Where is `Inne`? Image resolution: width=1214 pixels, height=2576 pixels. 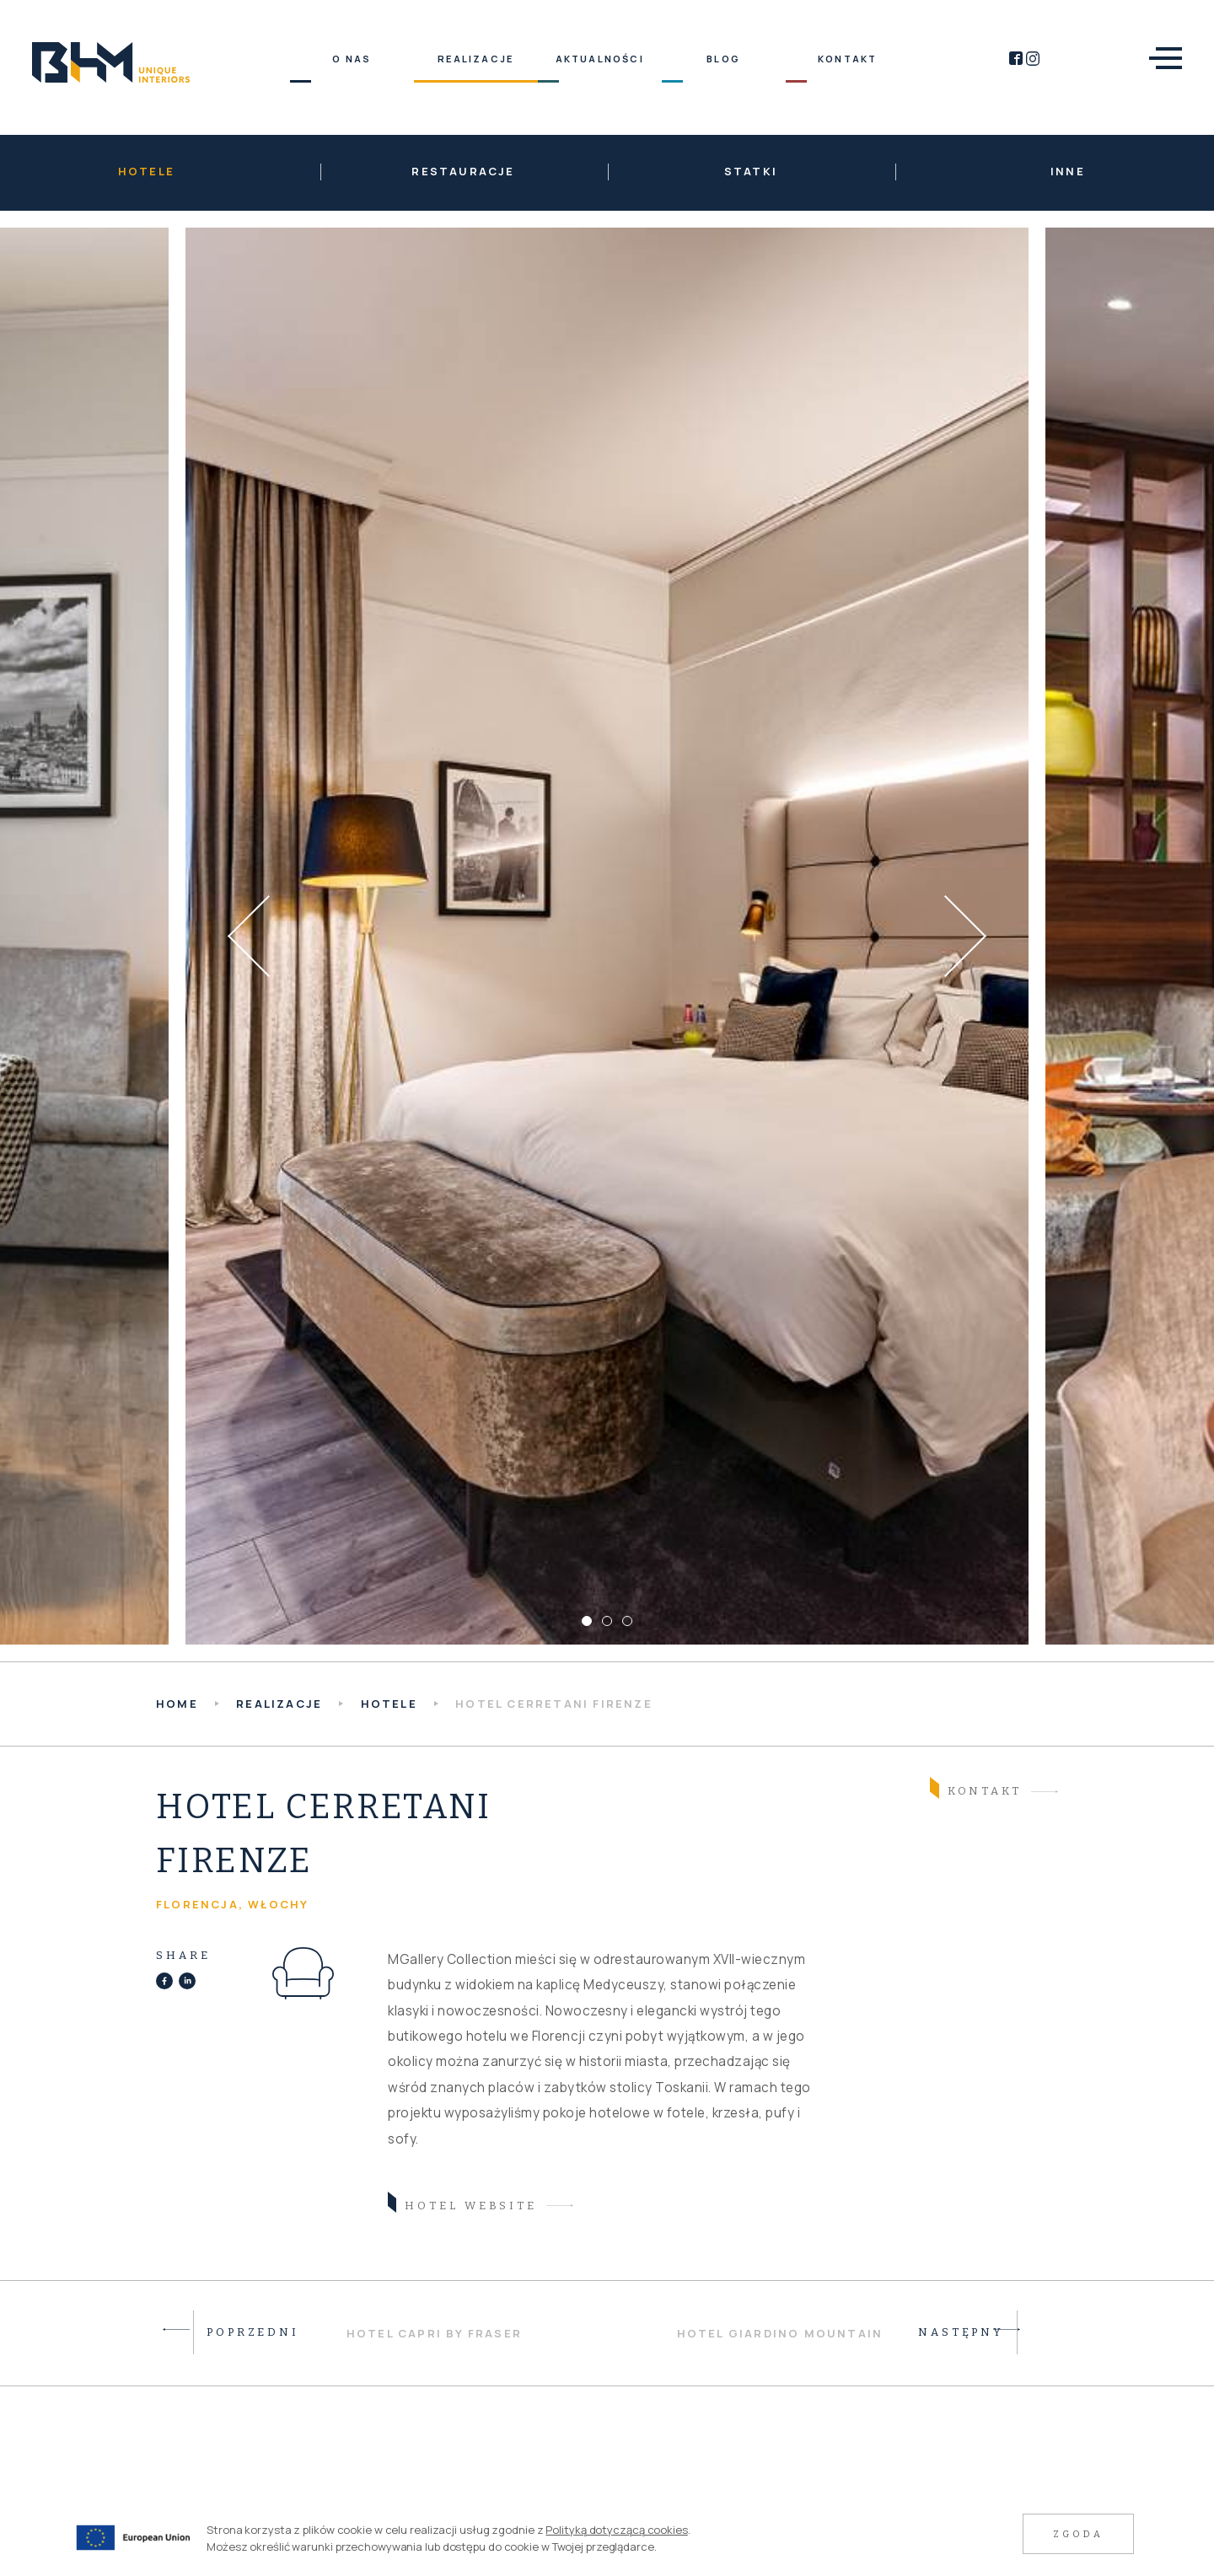 Inne is located at coordinates (1067, 171).